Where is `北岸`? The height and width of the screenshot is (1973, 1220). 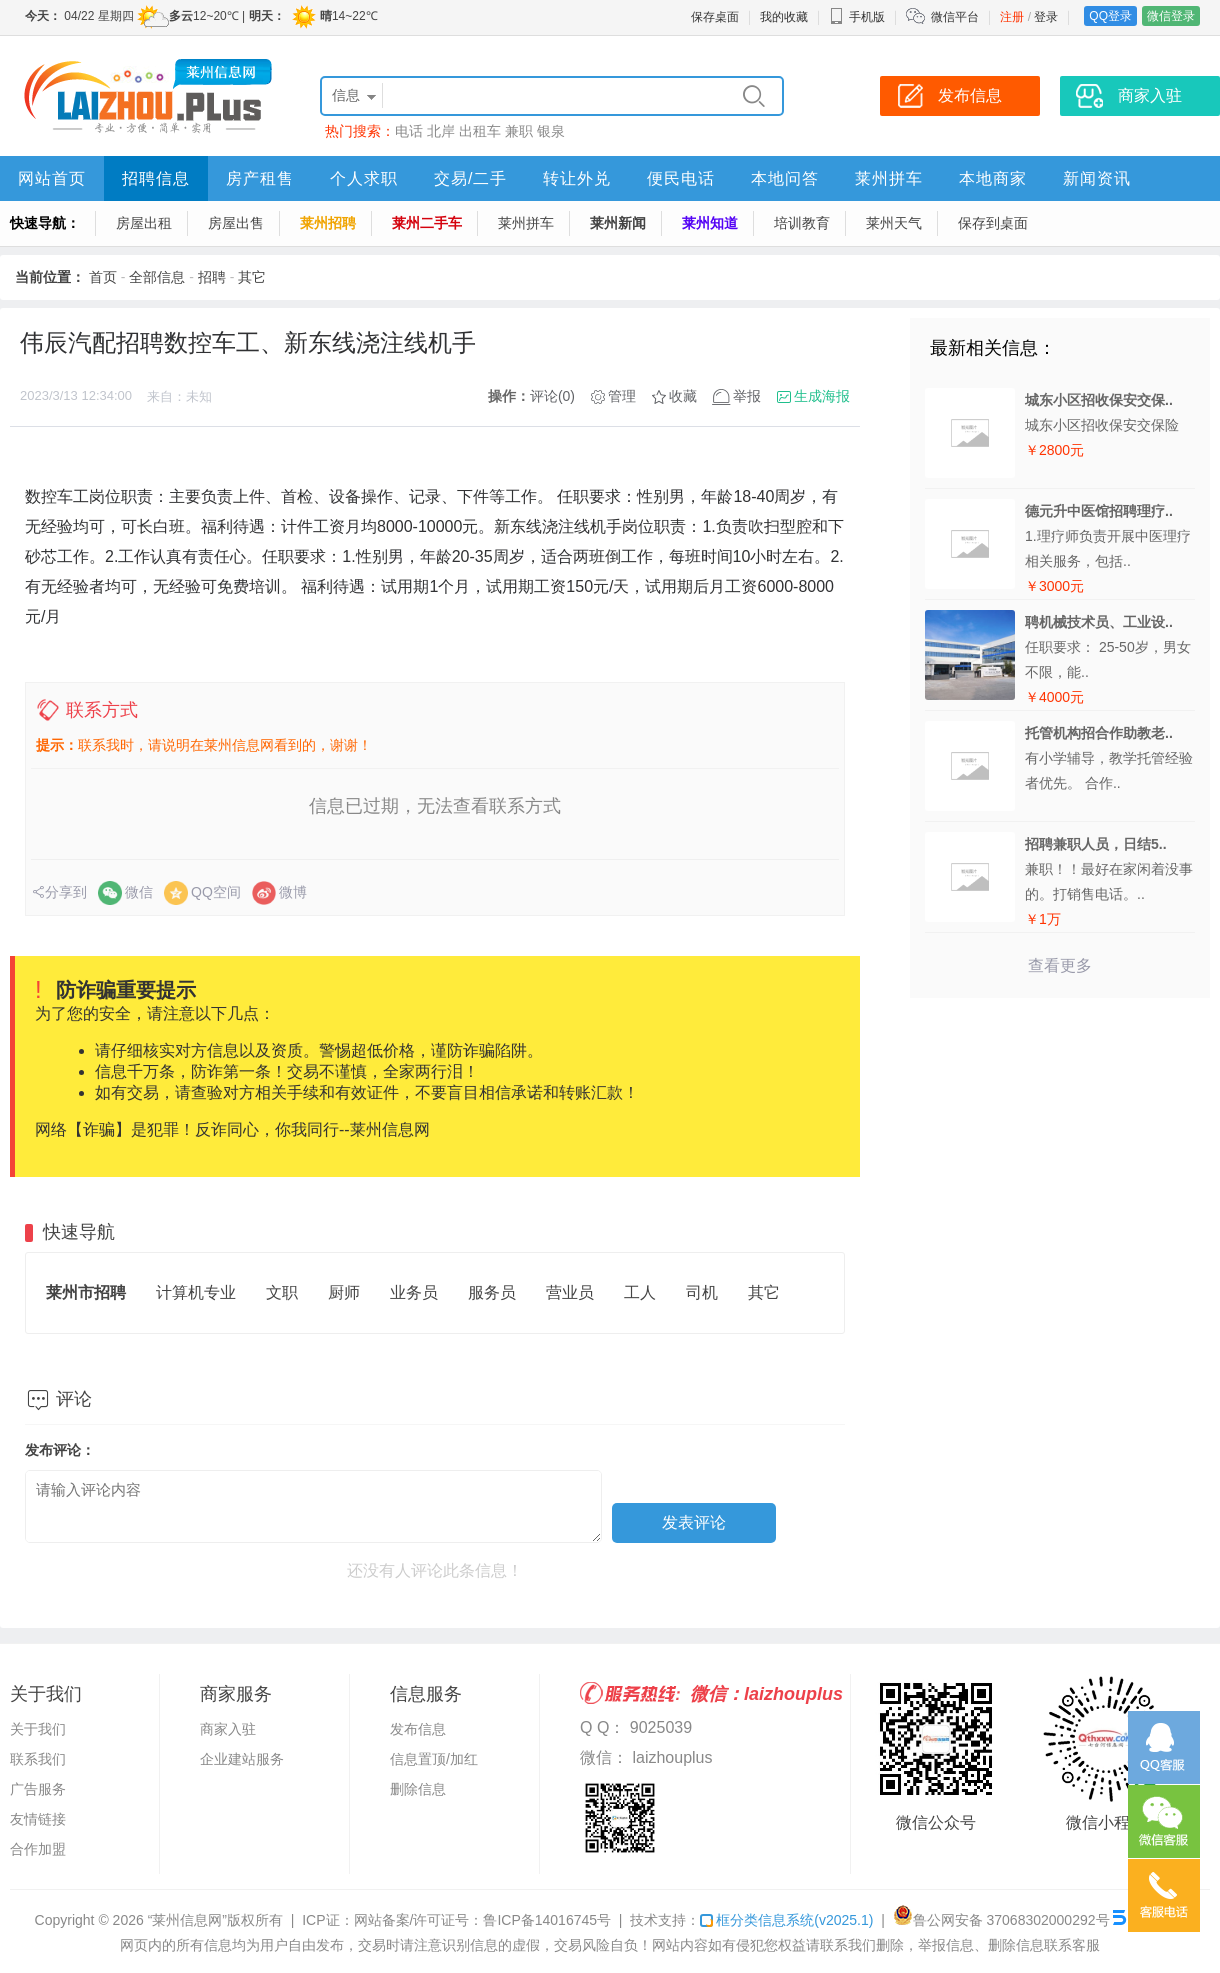
北岸 is located at coordinates (441, 131).